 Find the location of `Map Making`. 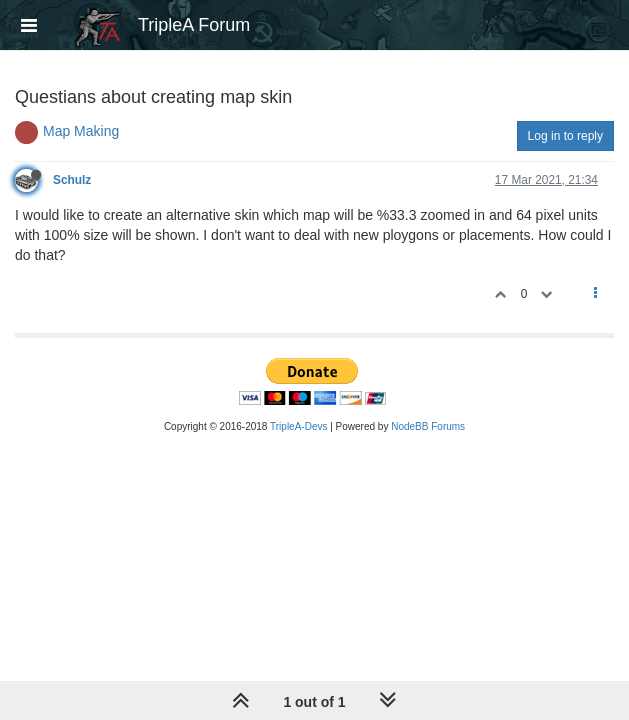

Map Making is located at coordinates (81, 131).